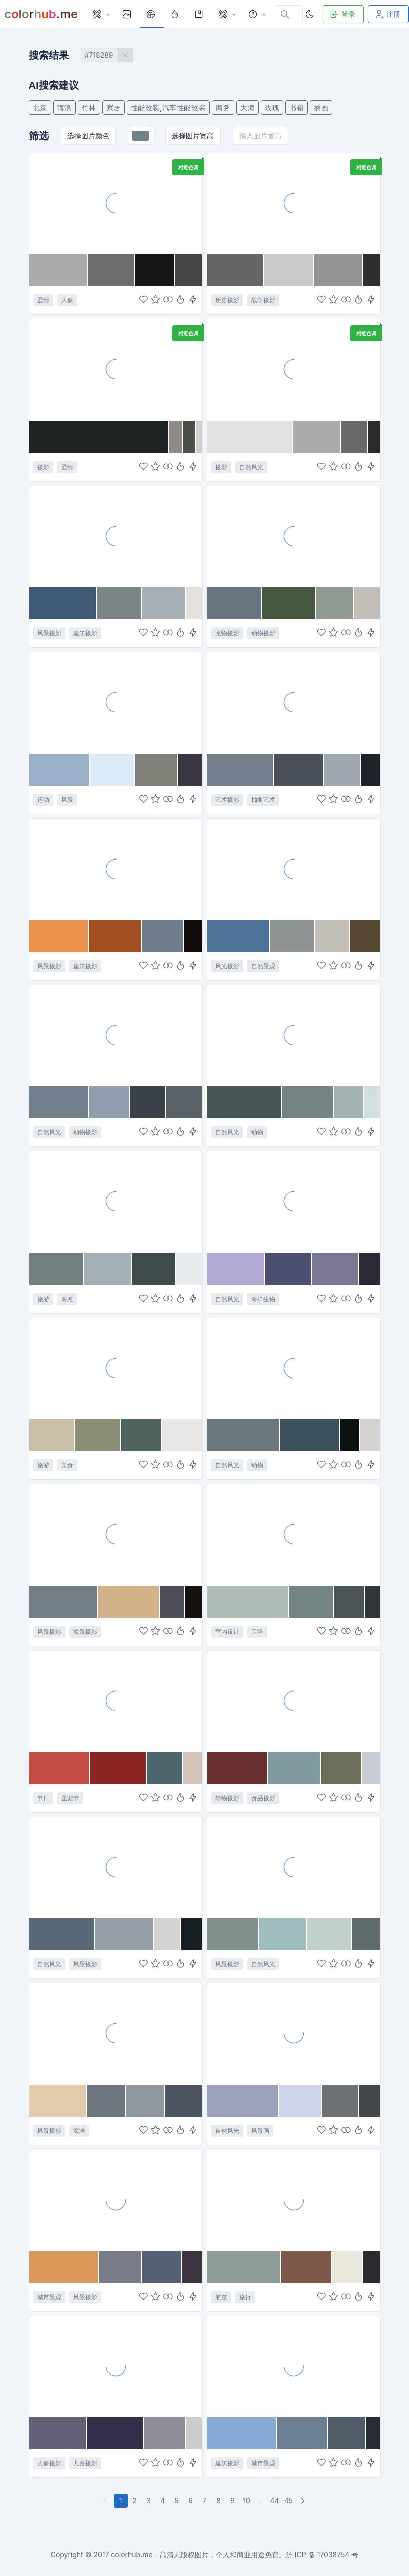 This screenshot has height=2576, width=409. I want to click on 登录, so click(342, 14).